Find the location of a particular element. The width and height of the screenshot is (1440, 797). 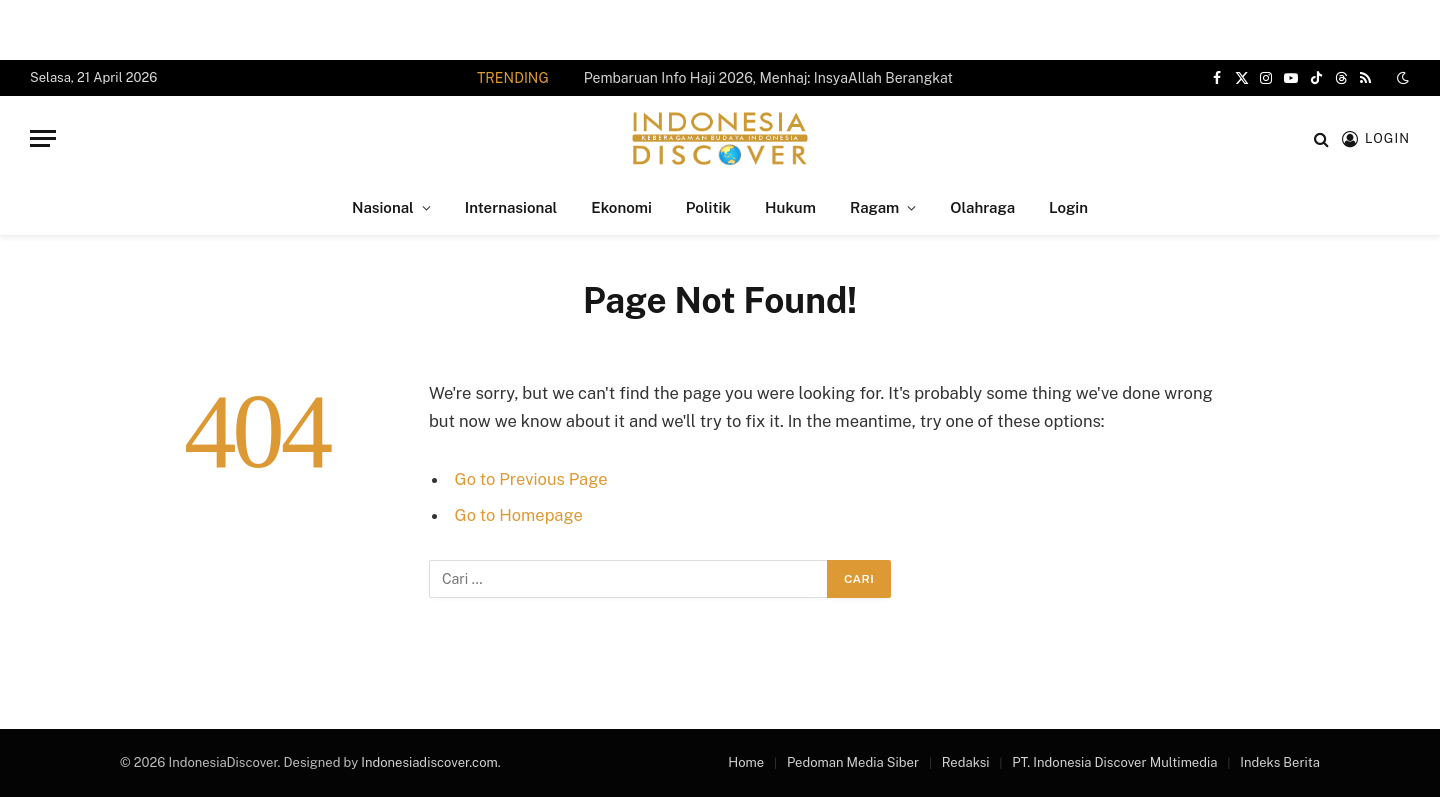

Internasional is located at coordinates (511, 207).